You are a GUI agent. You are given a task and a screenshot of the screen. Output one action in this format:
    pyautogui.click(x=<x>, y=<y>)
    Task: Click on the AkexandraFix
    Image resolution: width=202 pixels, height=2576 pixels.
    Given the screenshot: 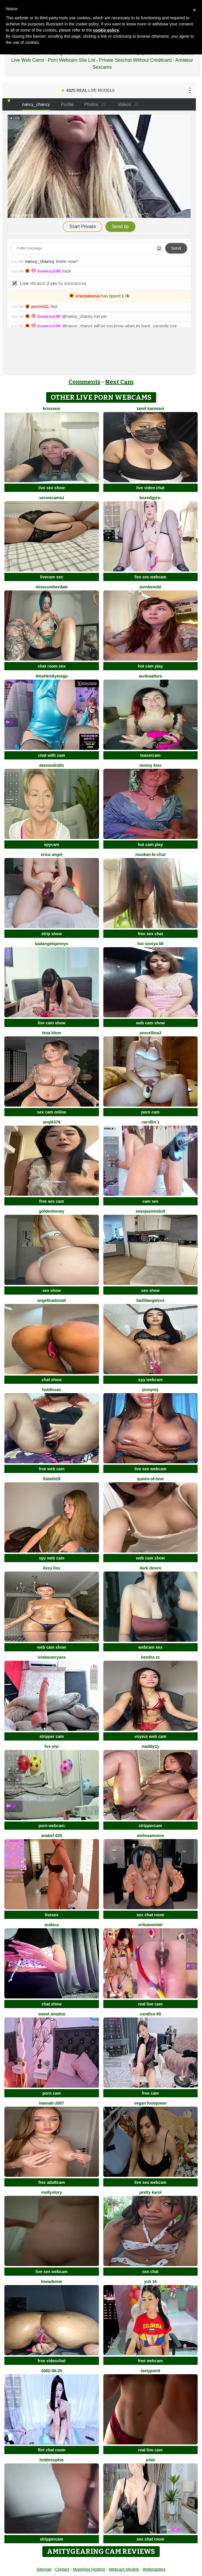 What is the action you would take?
    pyautogui.click(x=51, y=765)
    